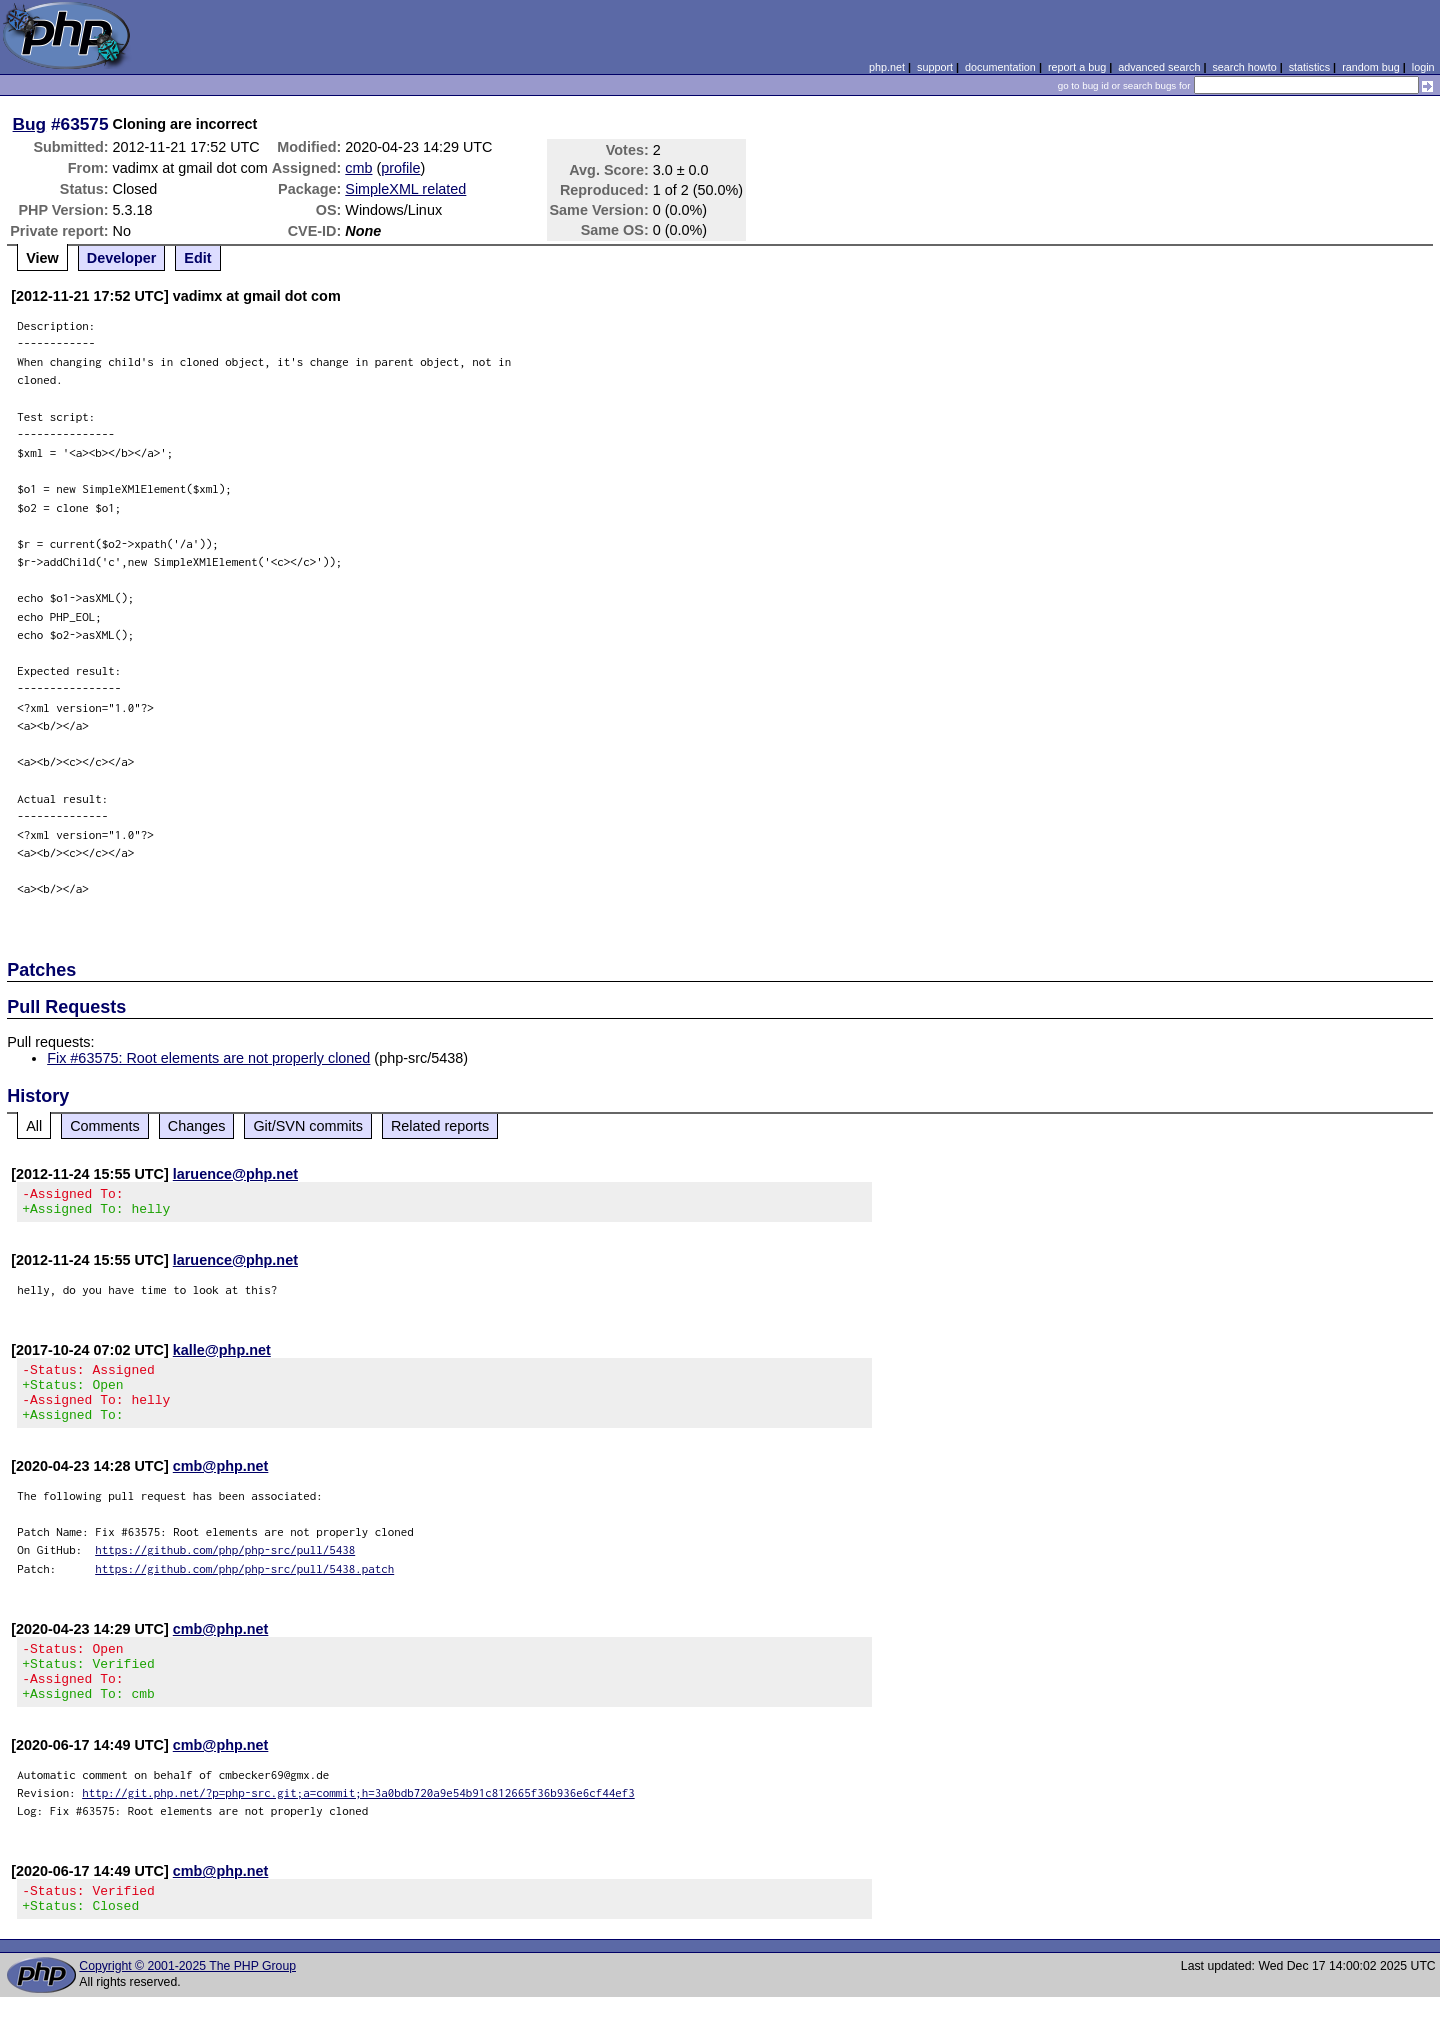  What do you see at coordinates (308, 1126) in the screenshot?
I see `Git/SVN commits` at bounding box center [308, 1126].